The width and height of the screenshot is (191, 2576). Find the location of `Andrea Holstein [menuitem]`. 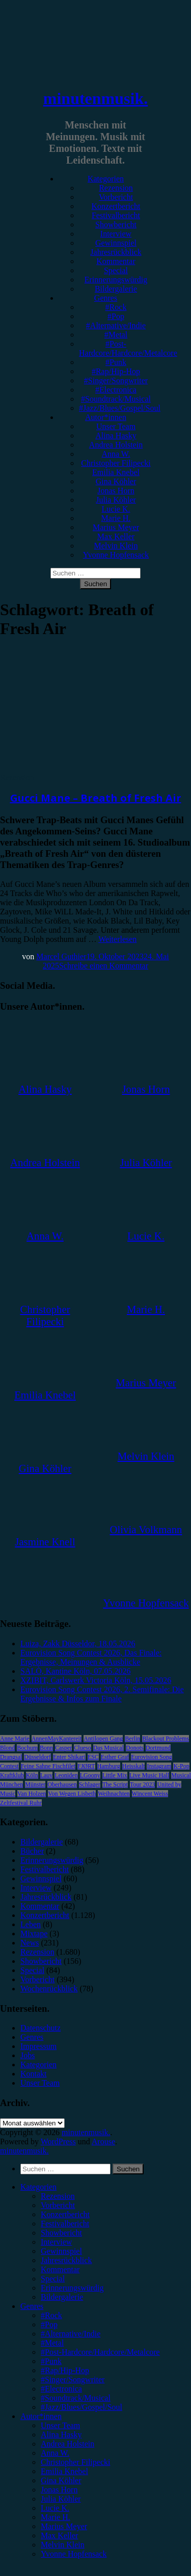

Andrea Holstein [menuitem] is located at coordinates (67, 2443).